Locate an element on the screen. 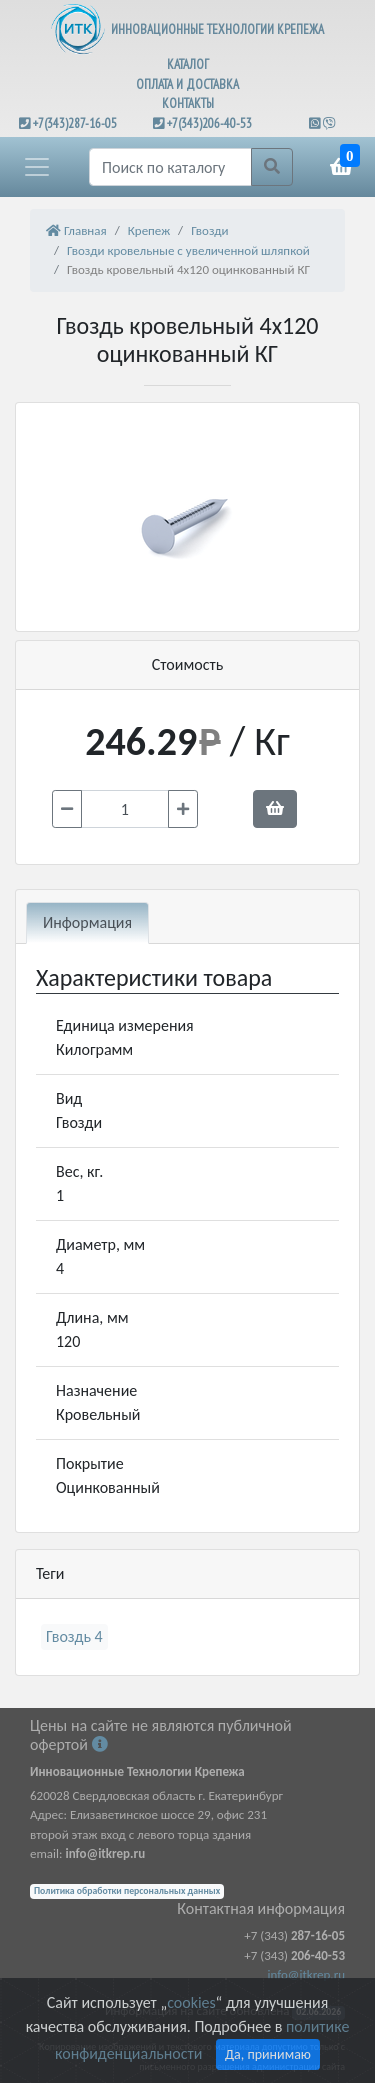  КОНТАКТЫ [button] is located at coordinates (188, 103).